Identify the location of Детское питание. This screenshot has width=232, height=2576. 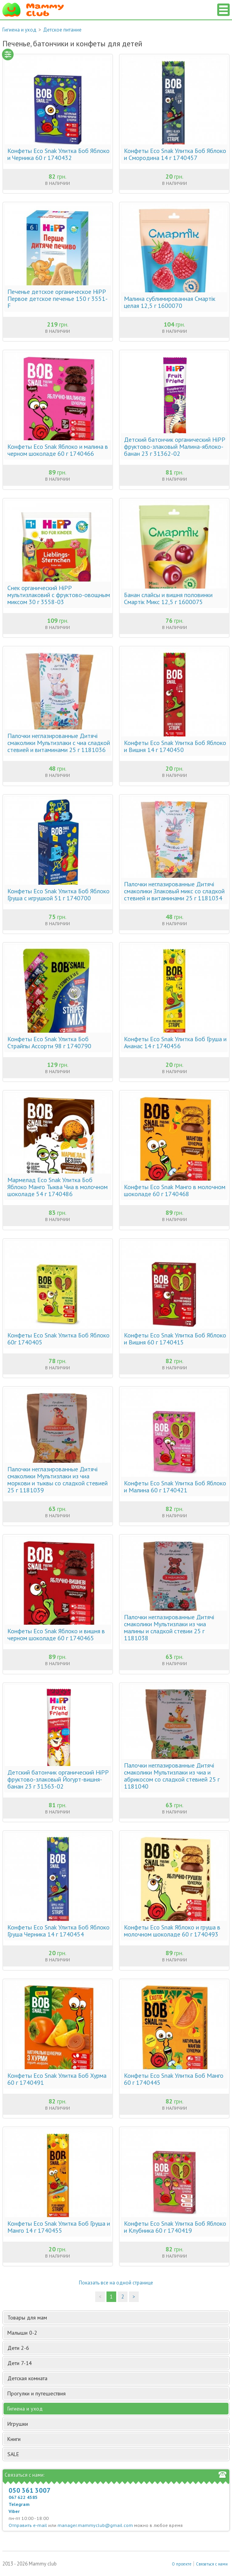
(62, 29).